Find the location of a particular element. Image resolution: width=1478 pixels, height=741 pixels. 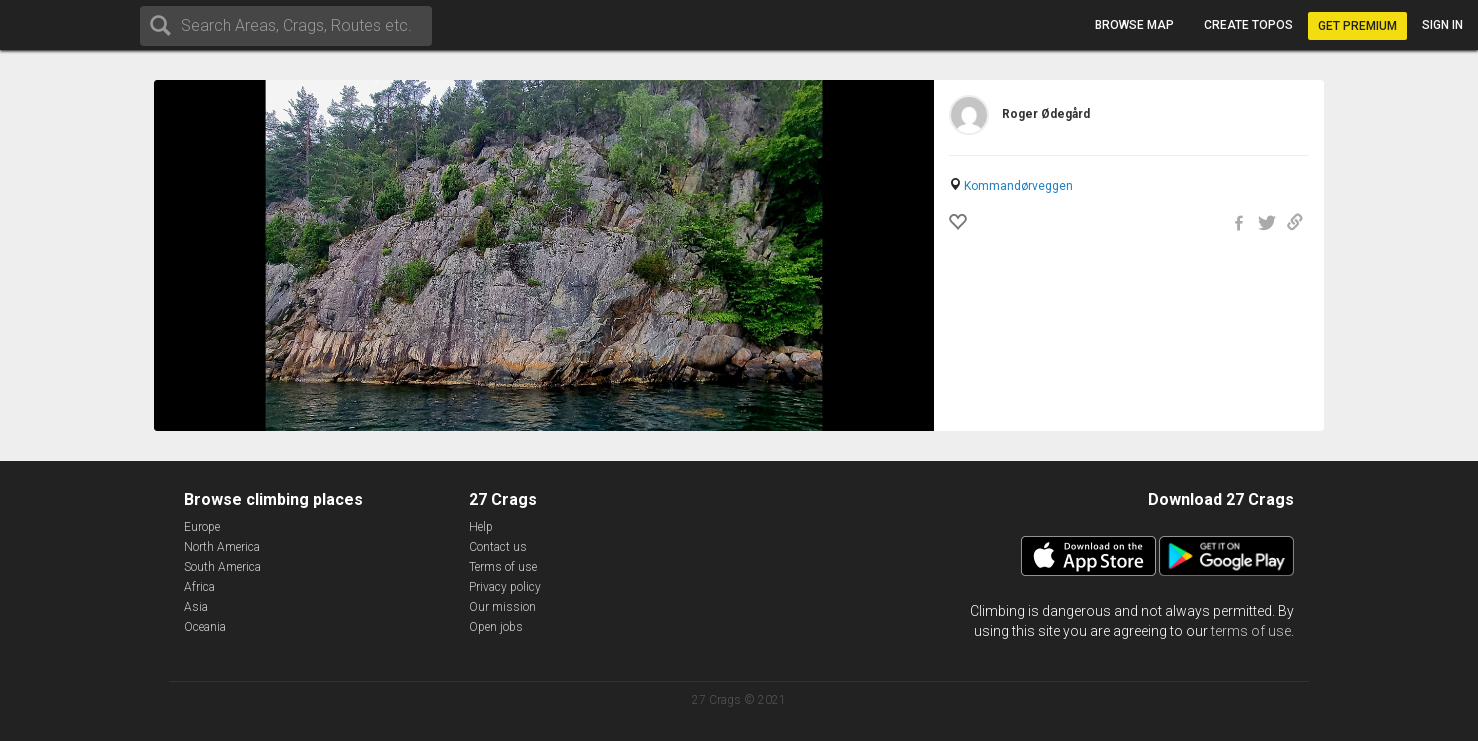

North America is located at coordinates (222, 547).